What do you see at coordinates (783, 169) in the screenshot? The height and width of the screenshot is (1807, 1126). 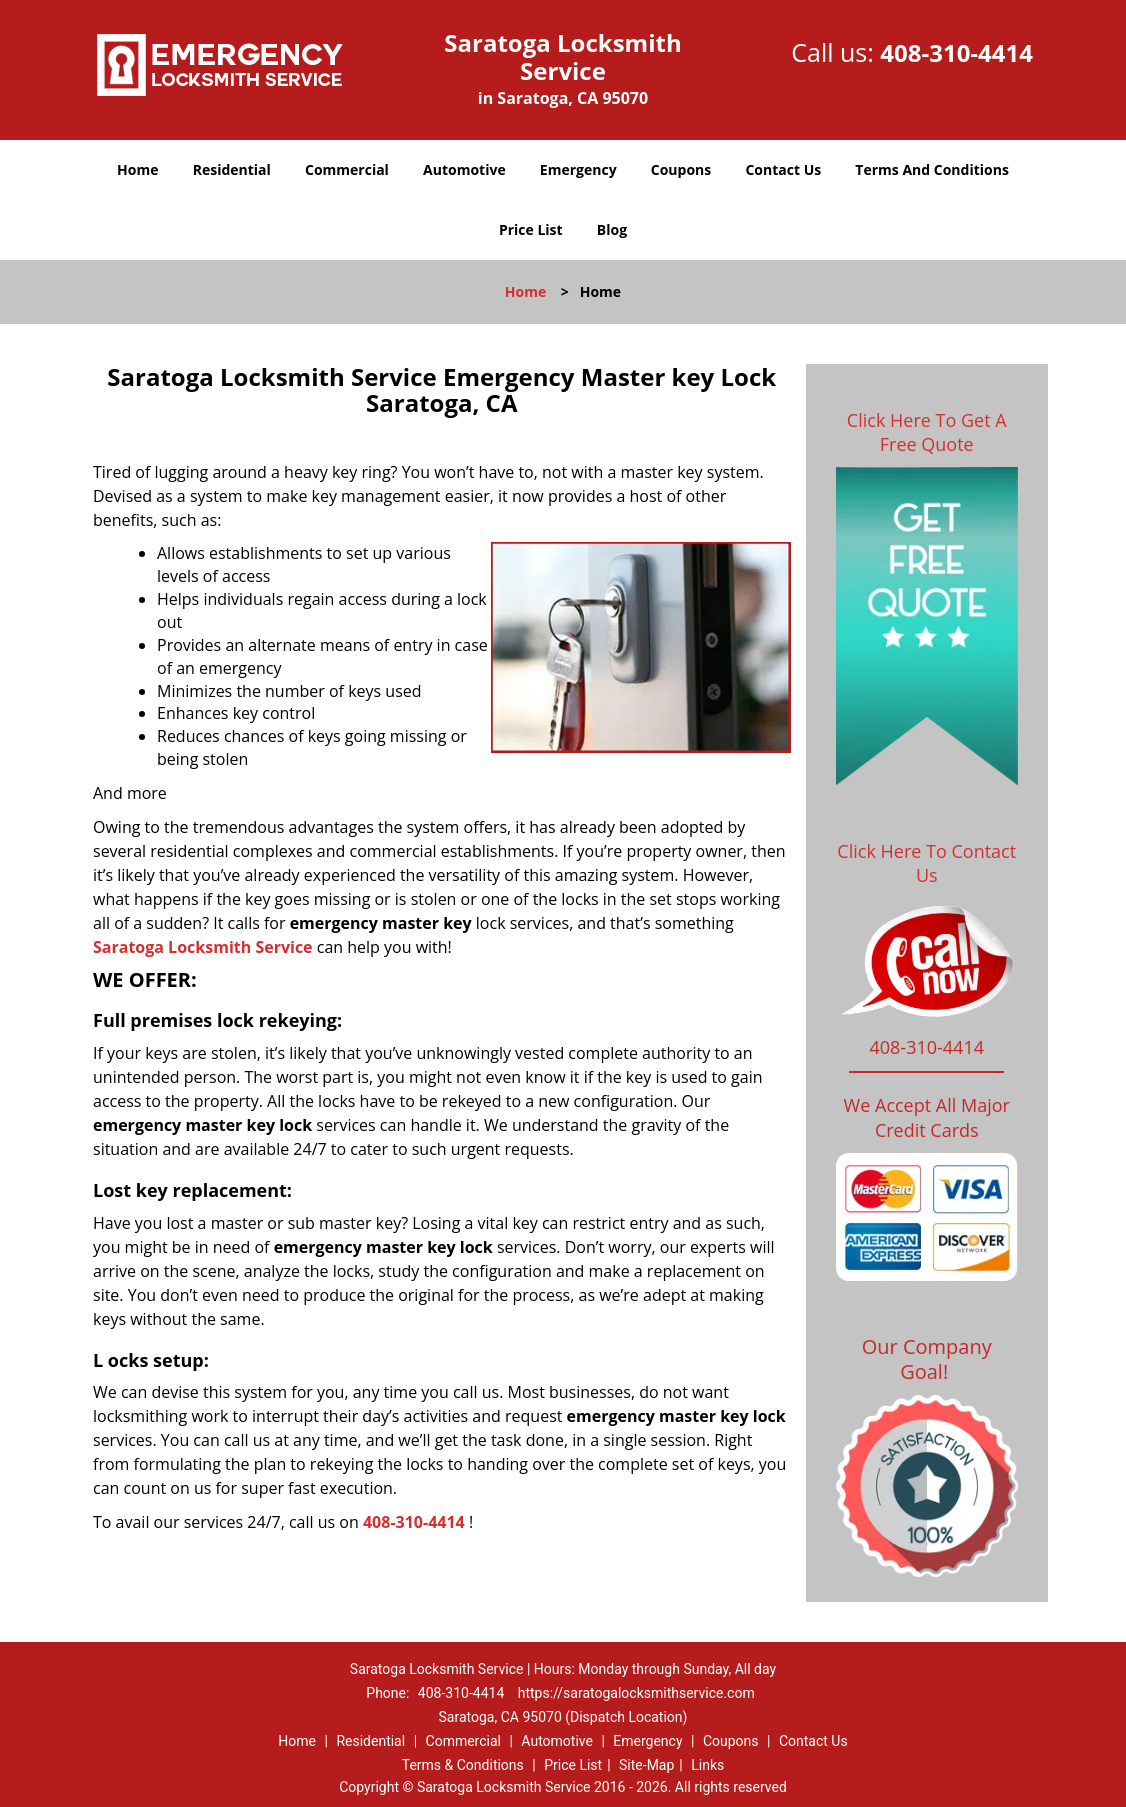 I see `Contact Us` at bounding box center [783, 169].